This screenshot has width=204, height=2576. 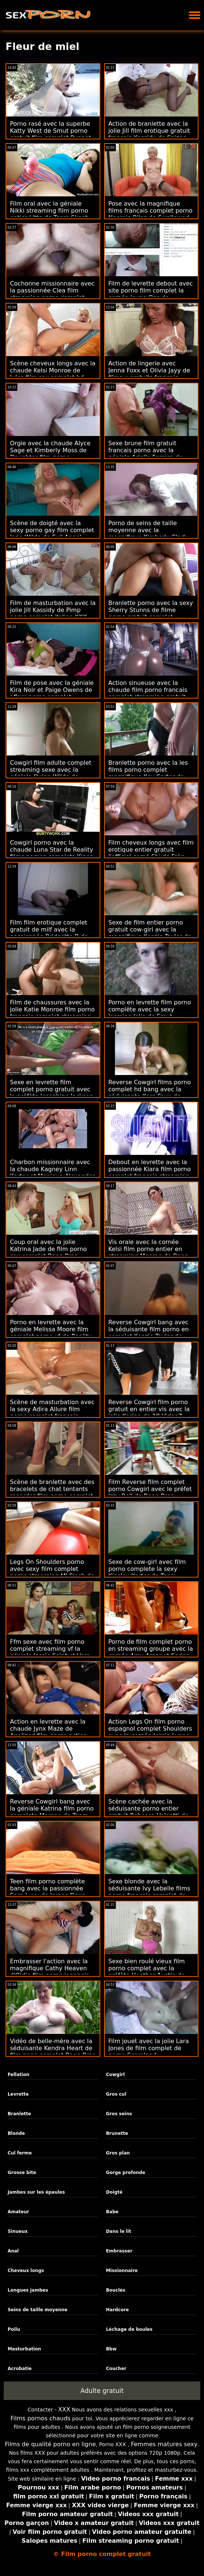 I want to click on Bbw, so click(x=111, y=2349).